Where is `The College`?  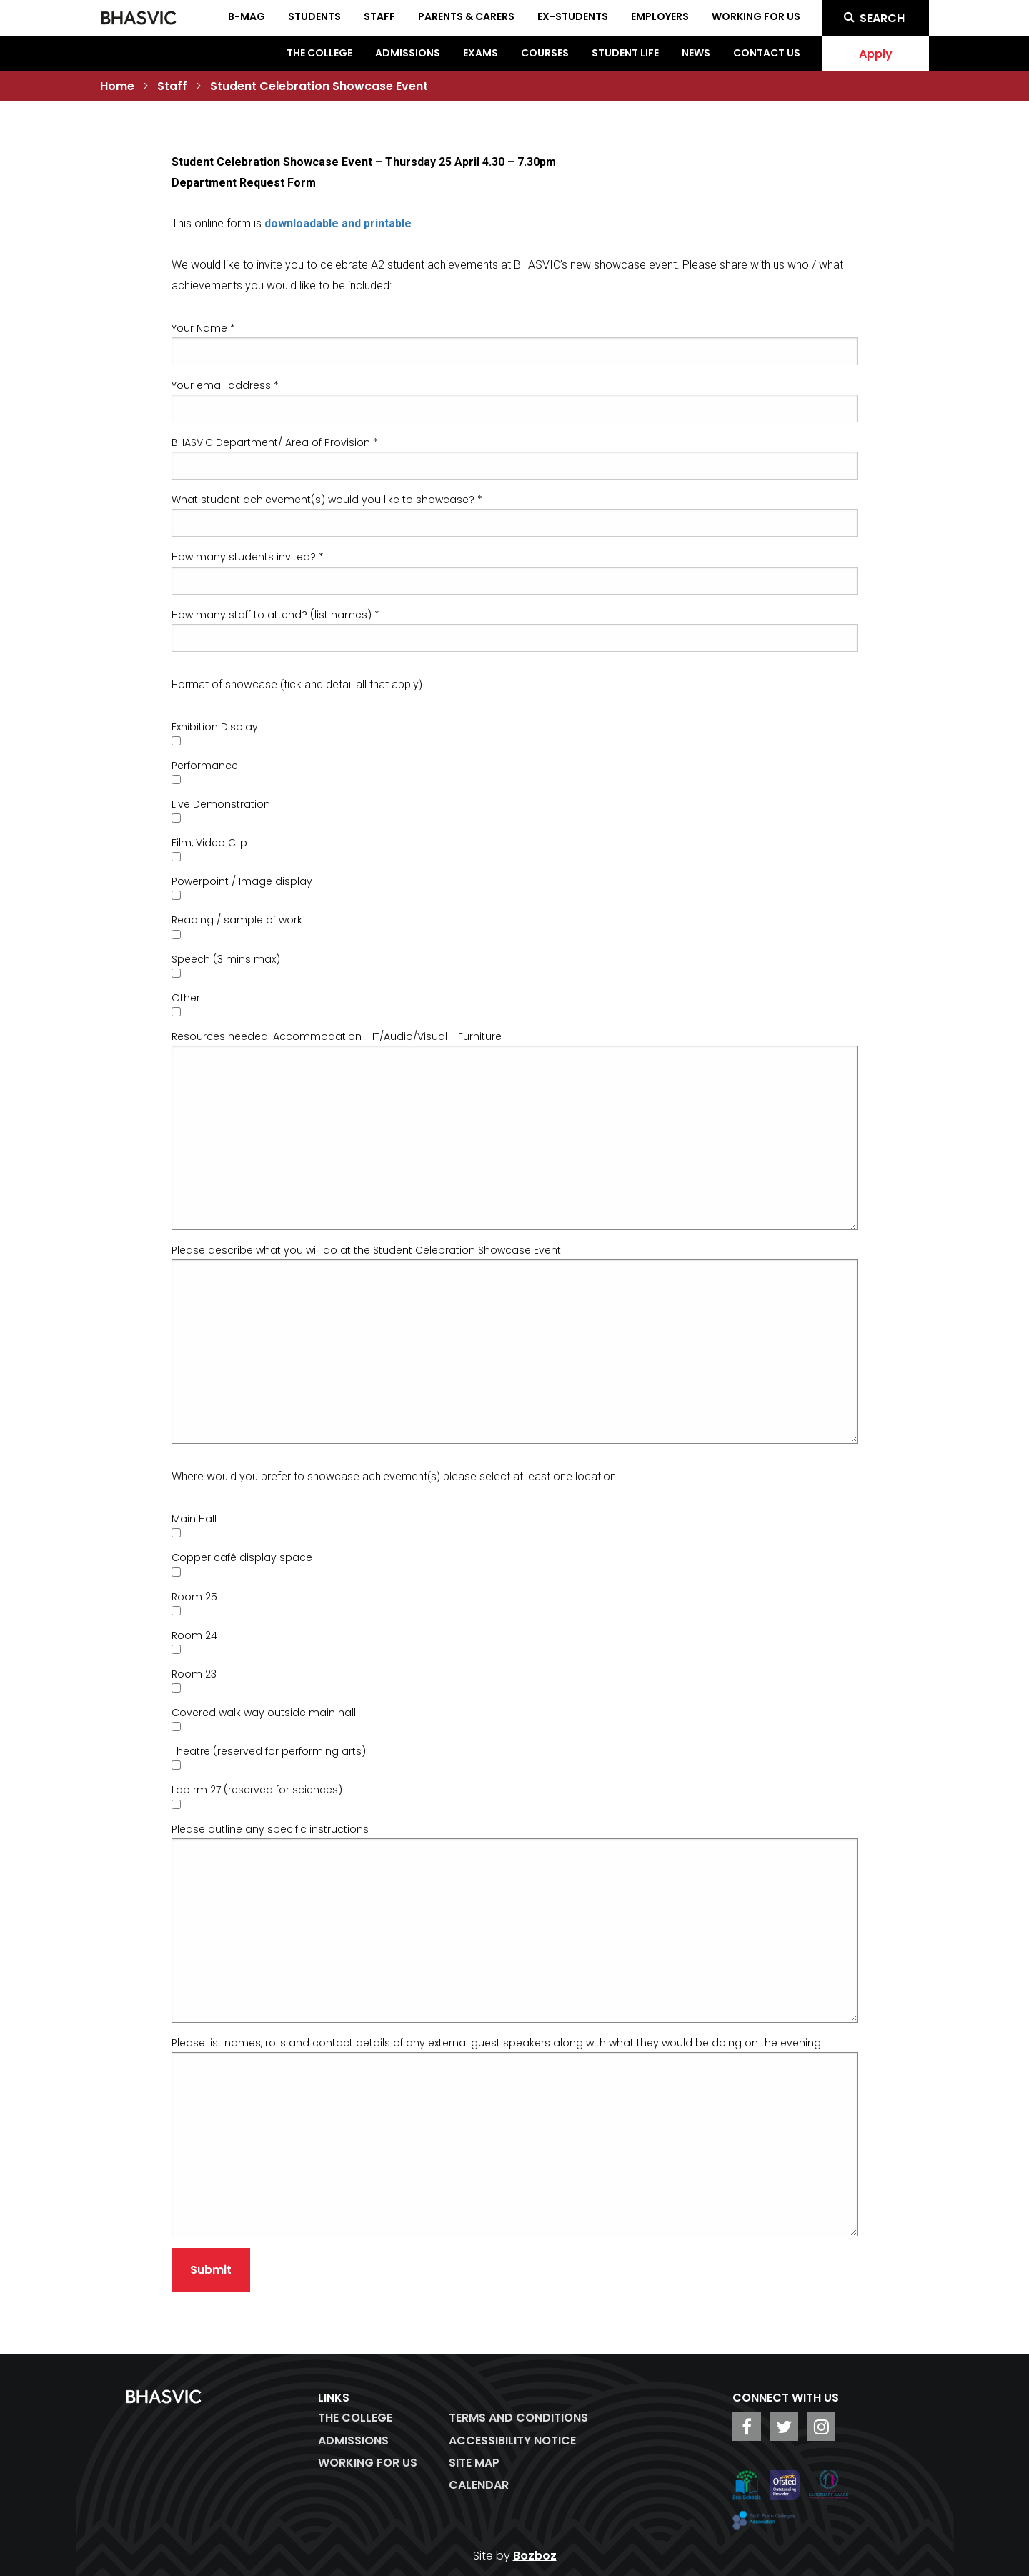 The College is located at coordinates (319, 53).